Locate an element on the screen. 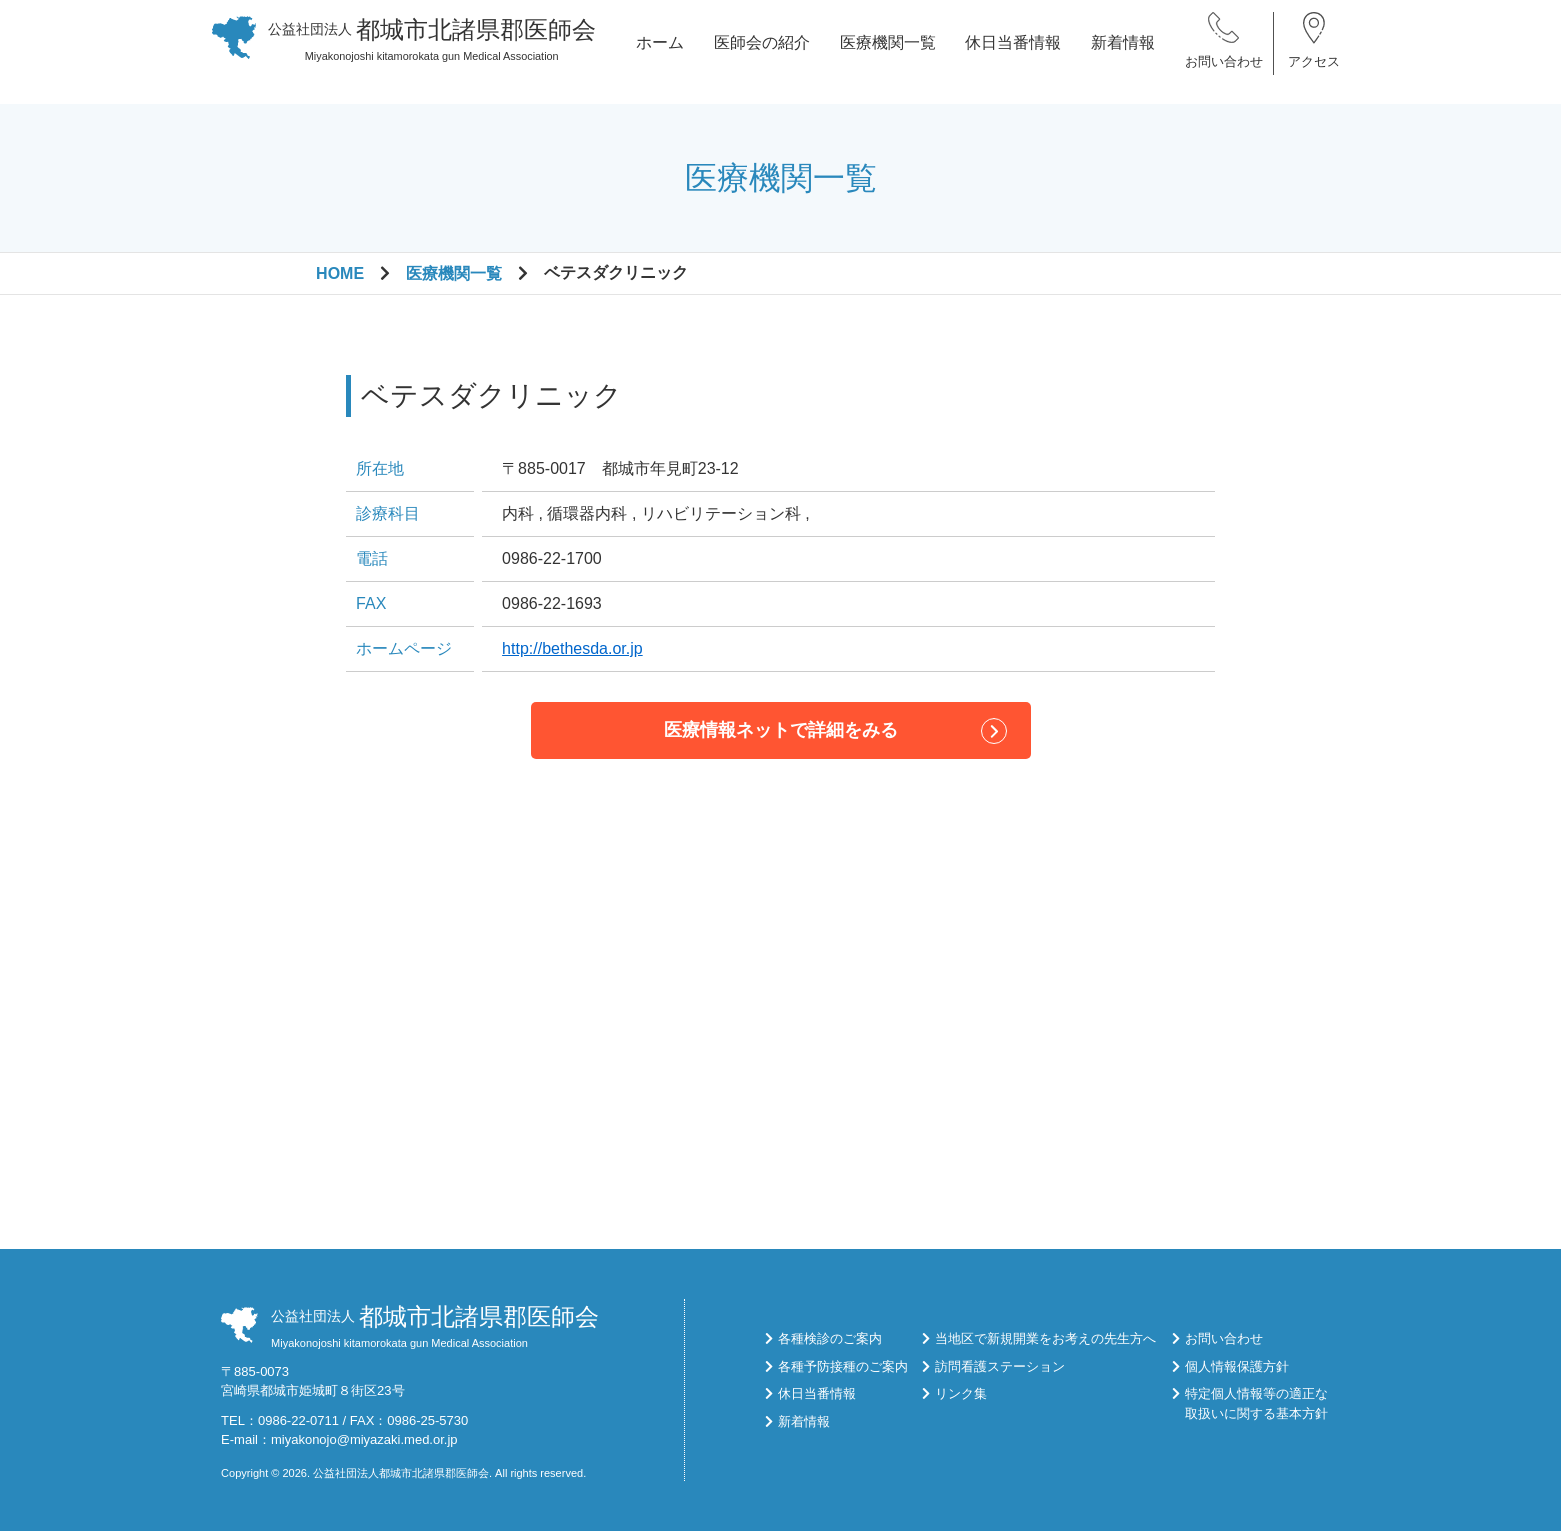 This screenshot has height=1531, width=1561. 各種予防接種のご案内 is located at coordinates (843, 1366).